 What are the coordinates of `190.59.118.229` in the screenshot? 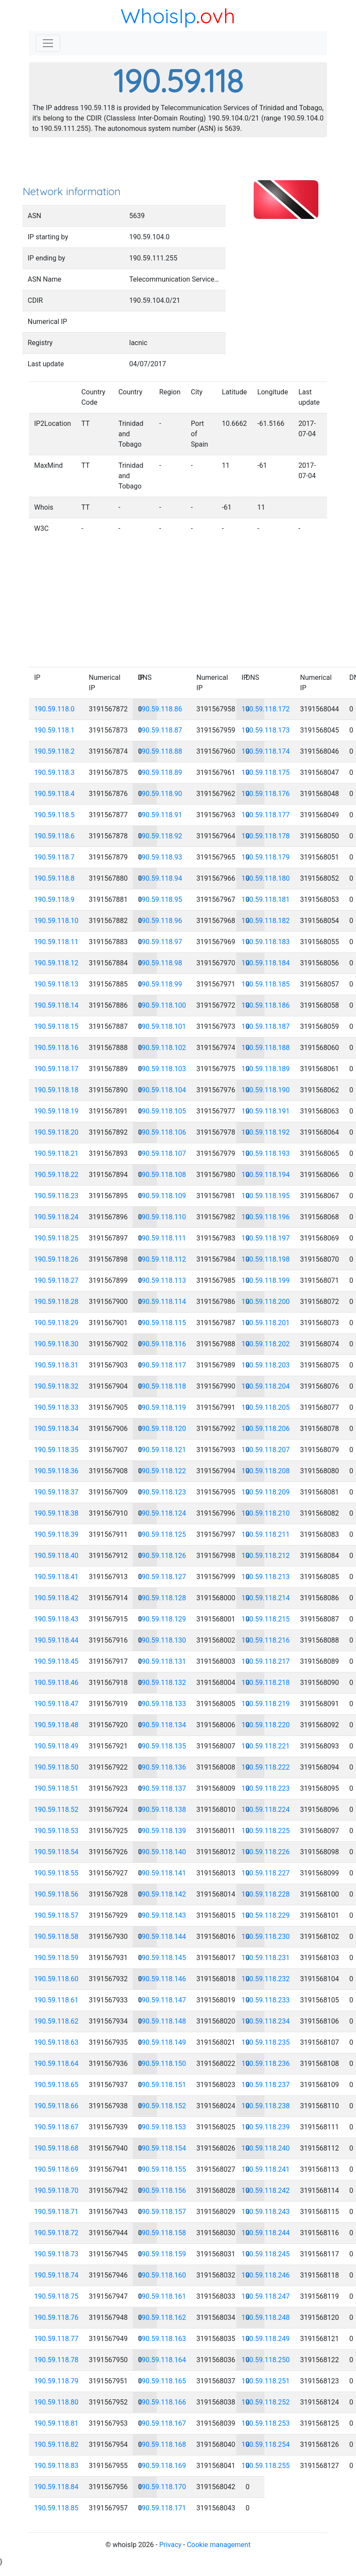 It's located at (266, 1915).